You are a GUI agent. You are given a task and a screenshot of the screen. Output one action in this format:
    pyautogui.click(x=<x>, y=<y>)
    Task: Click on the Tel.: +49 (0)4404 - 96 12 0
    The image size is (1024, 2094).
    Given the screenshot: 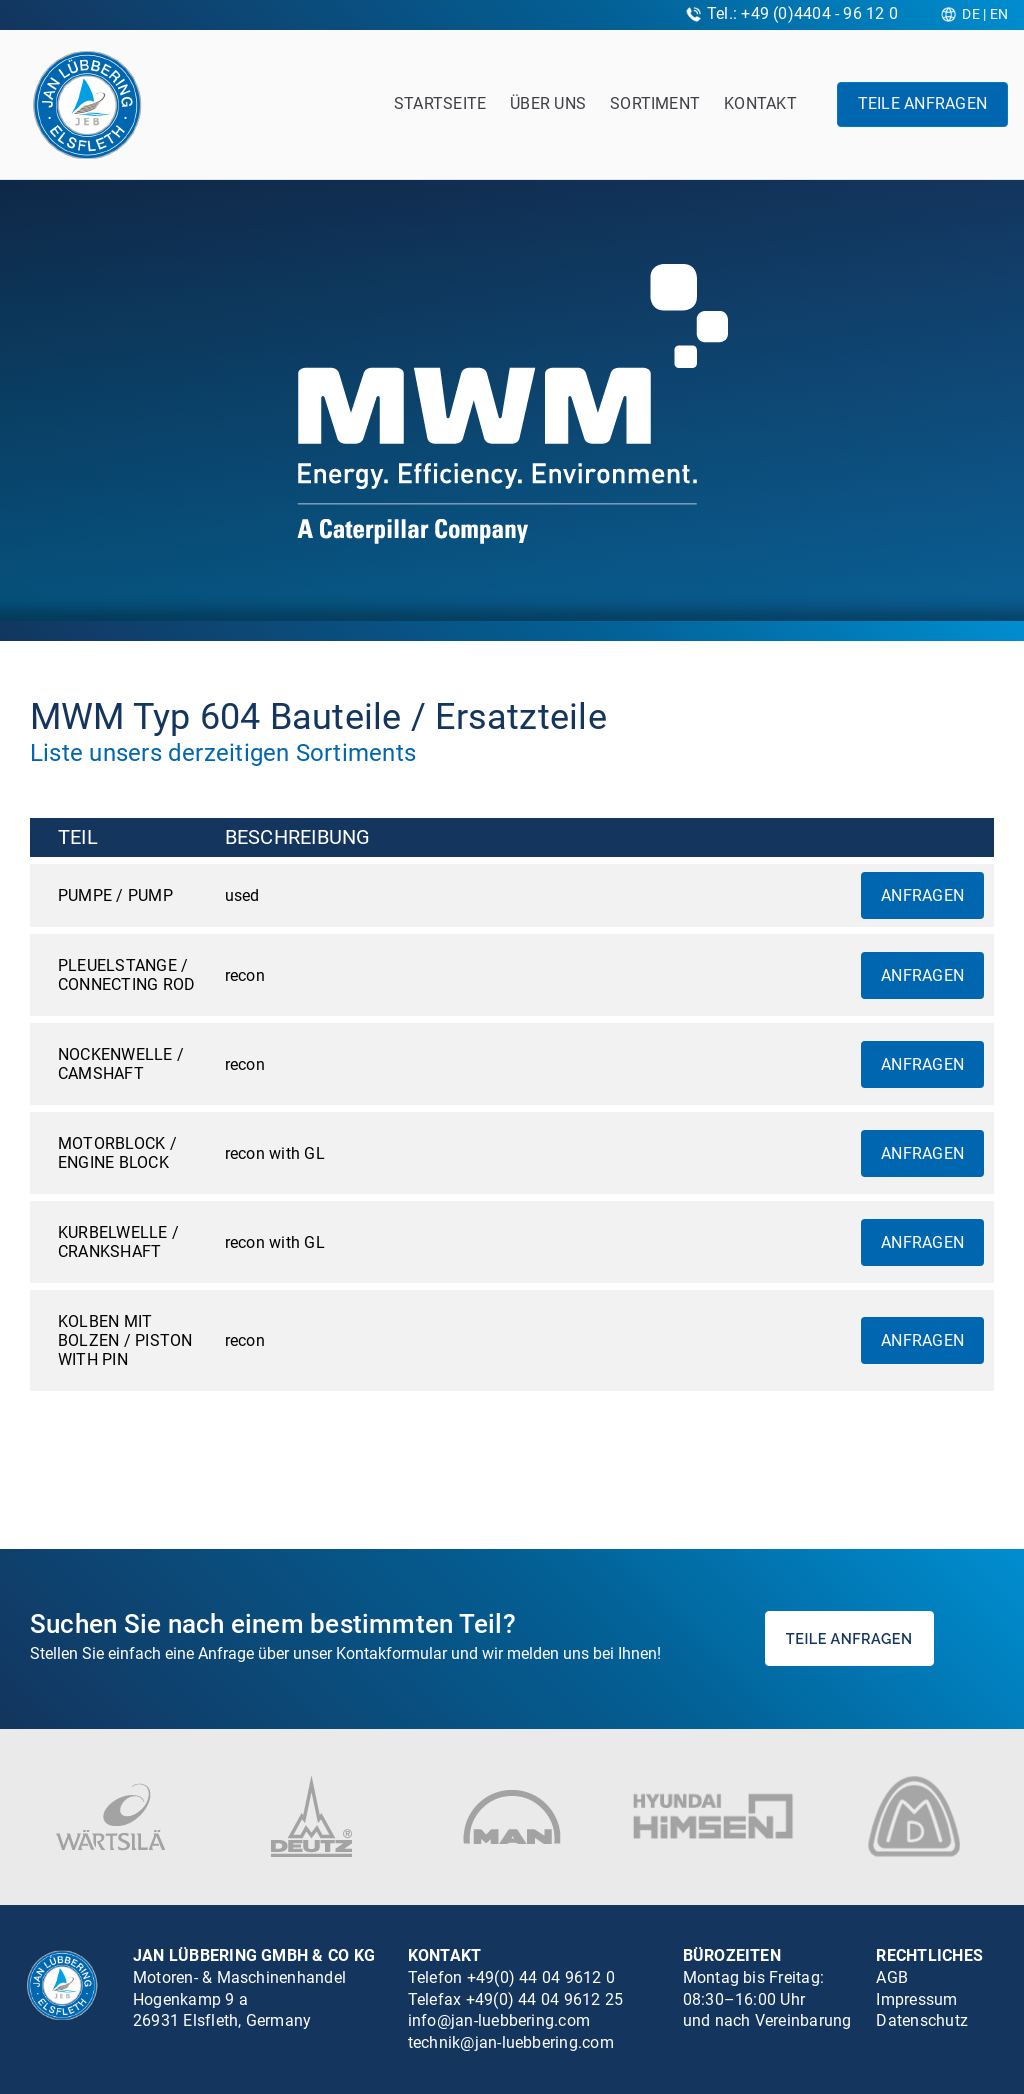 What is the action you would take?
    pyautogui.click(x=802, y=13)
    